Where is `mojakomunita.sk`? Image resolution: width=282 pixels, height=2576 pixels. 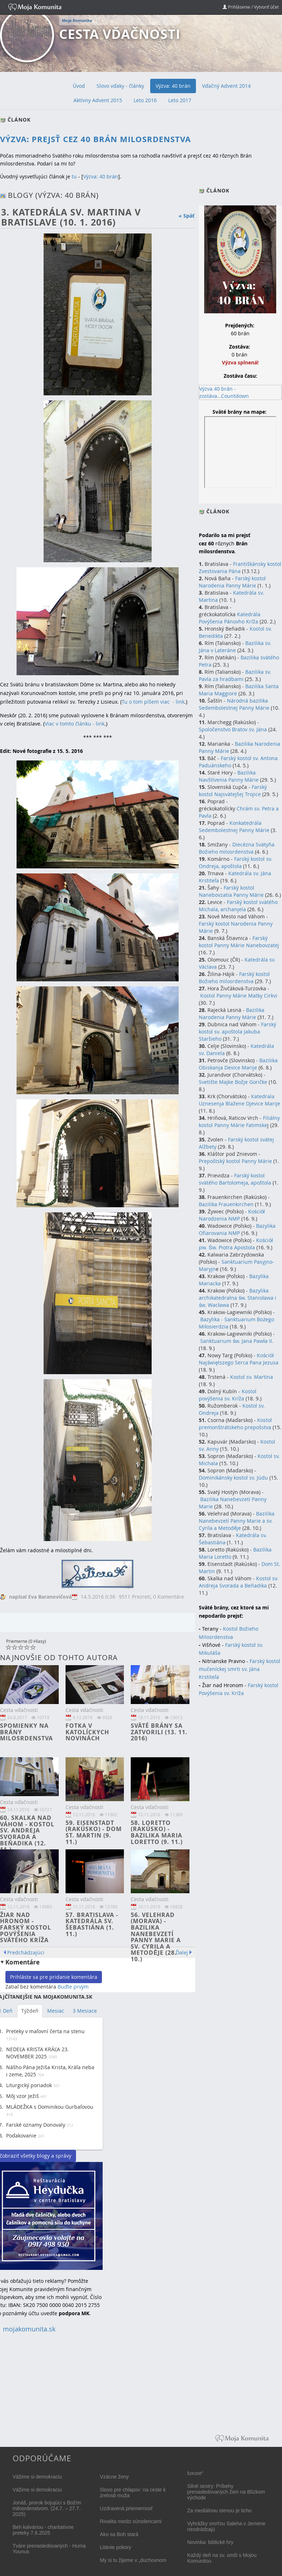
mojakomunita.sk is located at coordinates (29, 2329).